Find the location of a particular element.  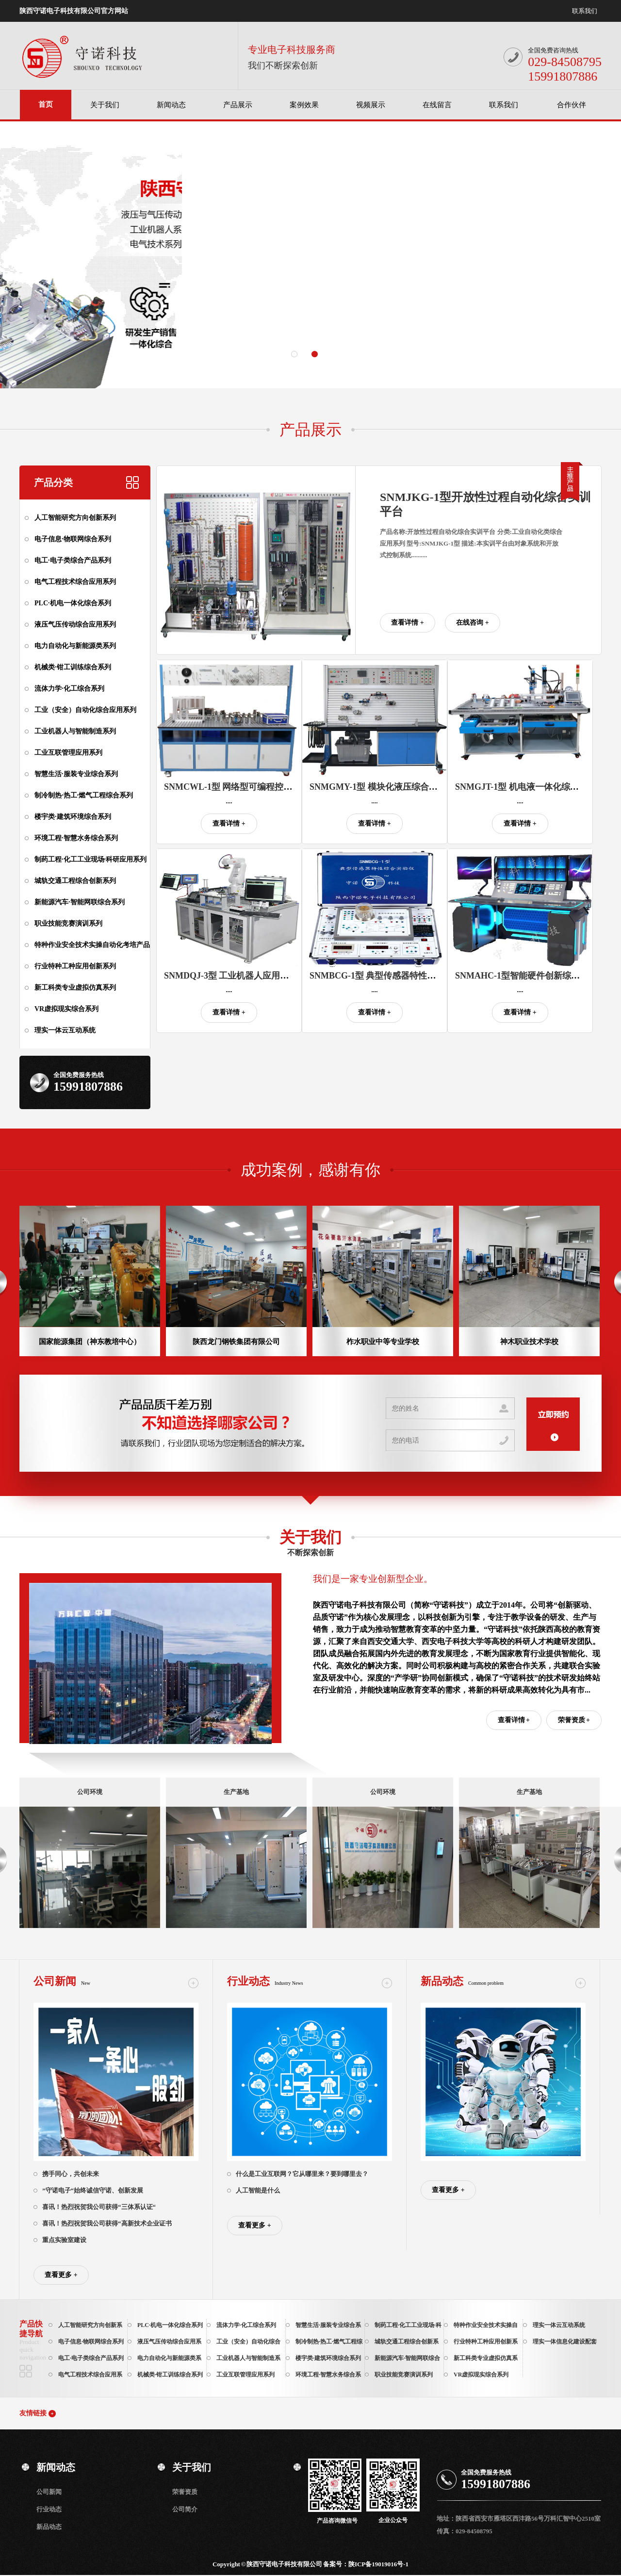

”守诺电子“始终诚信守诺、创新发展 is located at coordinates (92, 2190).